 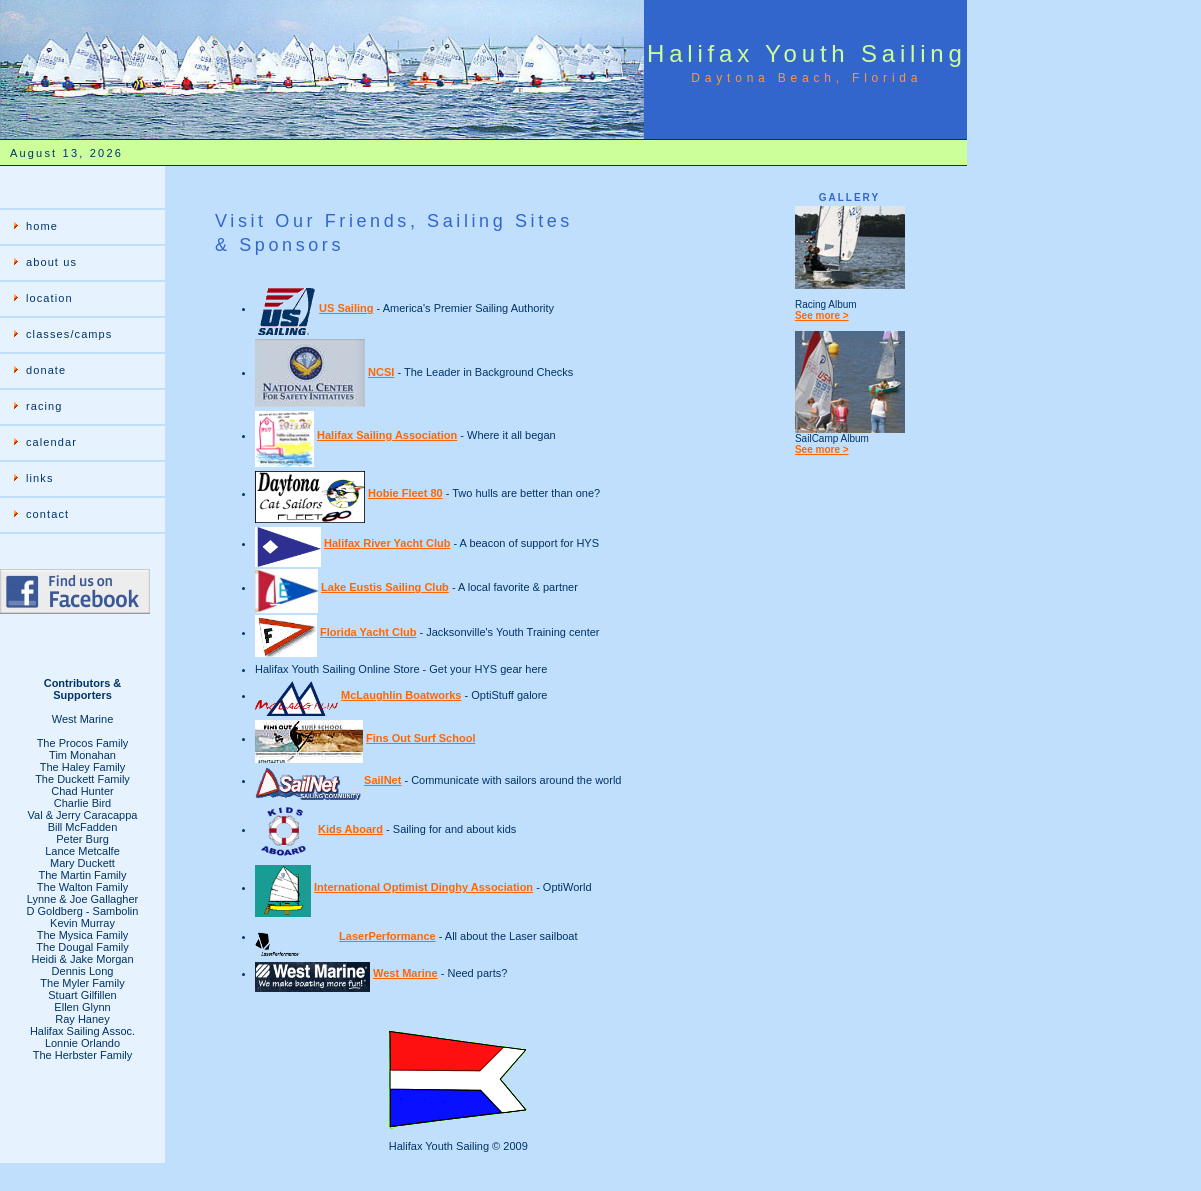 I want to click on donate, so click(x=46, y=370).